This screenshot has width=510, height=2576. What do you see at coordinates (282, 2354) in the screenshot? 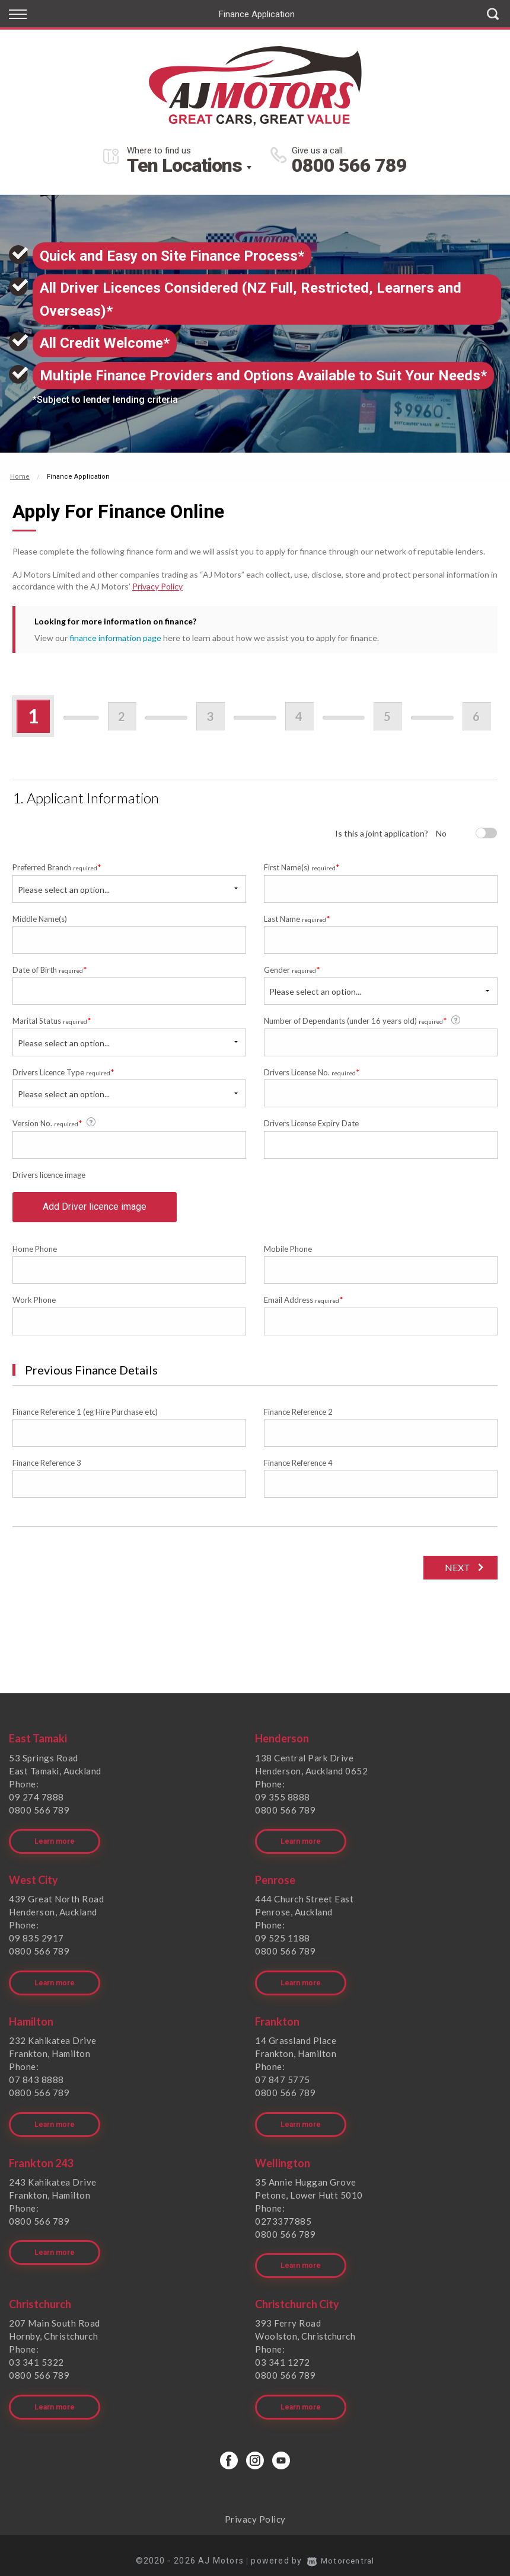
I see `03 341 1272` at bounding box center [282, 2354].